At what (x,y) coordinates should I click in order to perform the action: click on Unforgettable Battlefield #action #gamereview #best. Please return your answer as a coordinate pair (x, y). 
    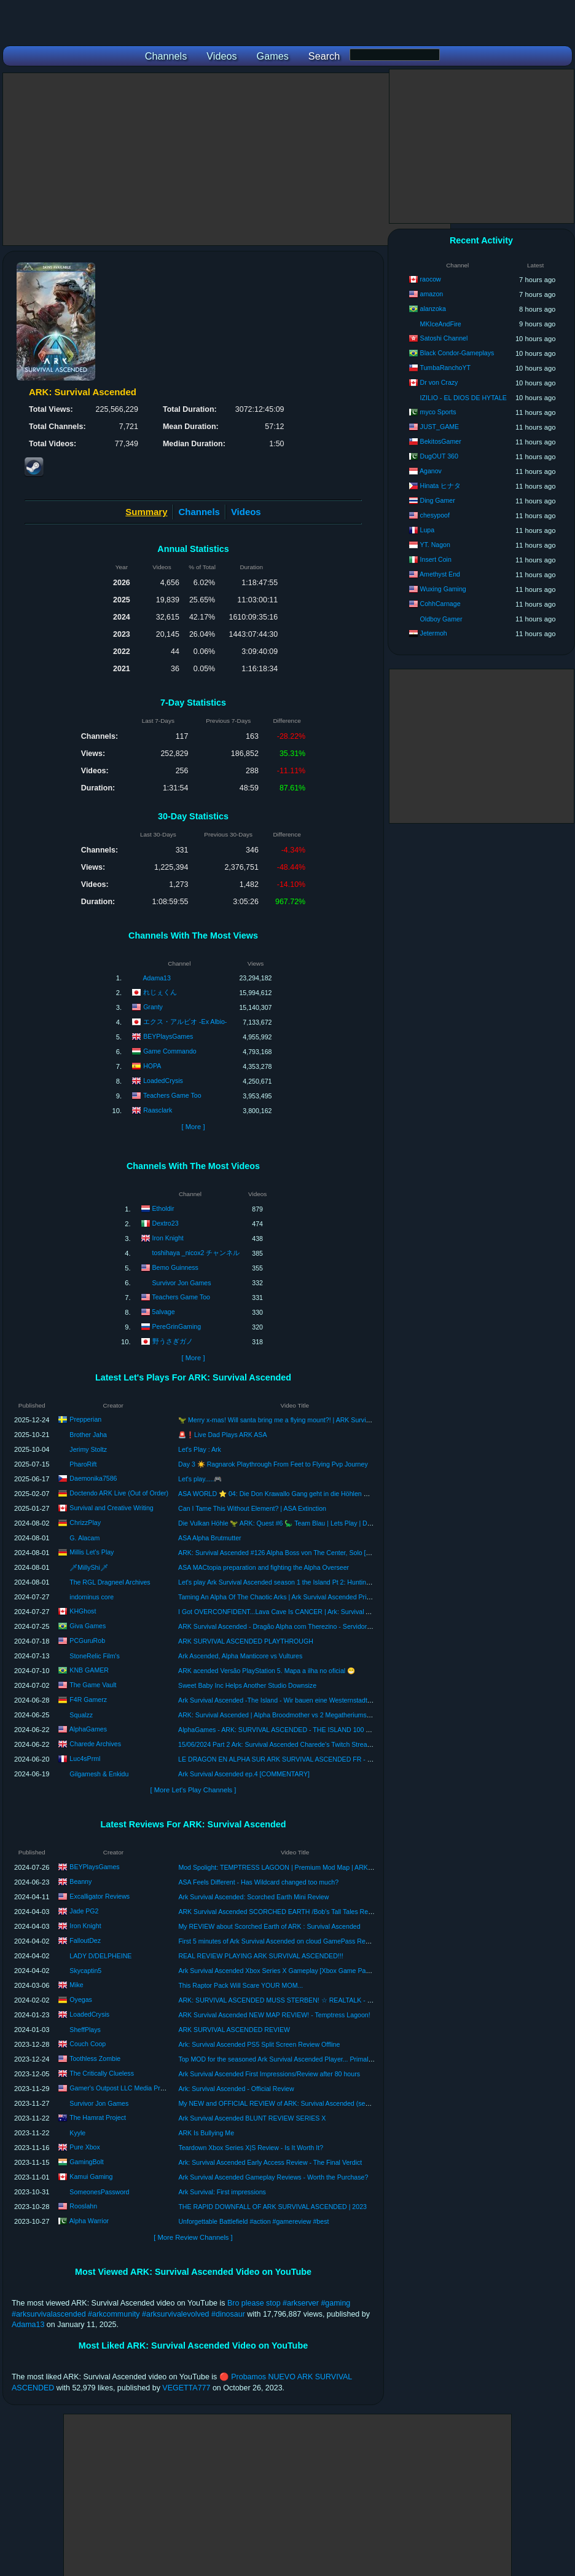
    Looking at the image, I should click on (253, 2221).